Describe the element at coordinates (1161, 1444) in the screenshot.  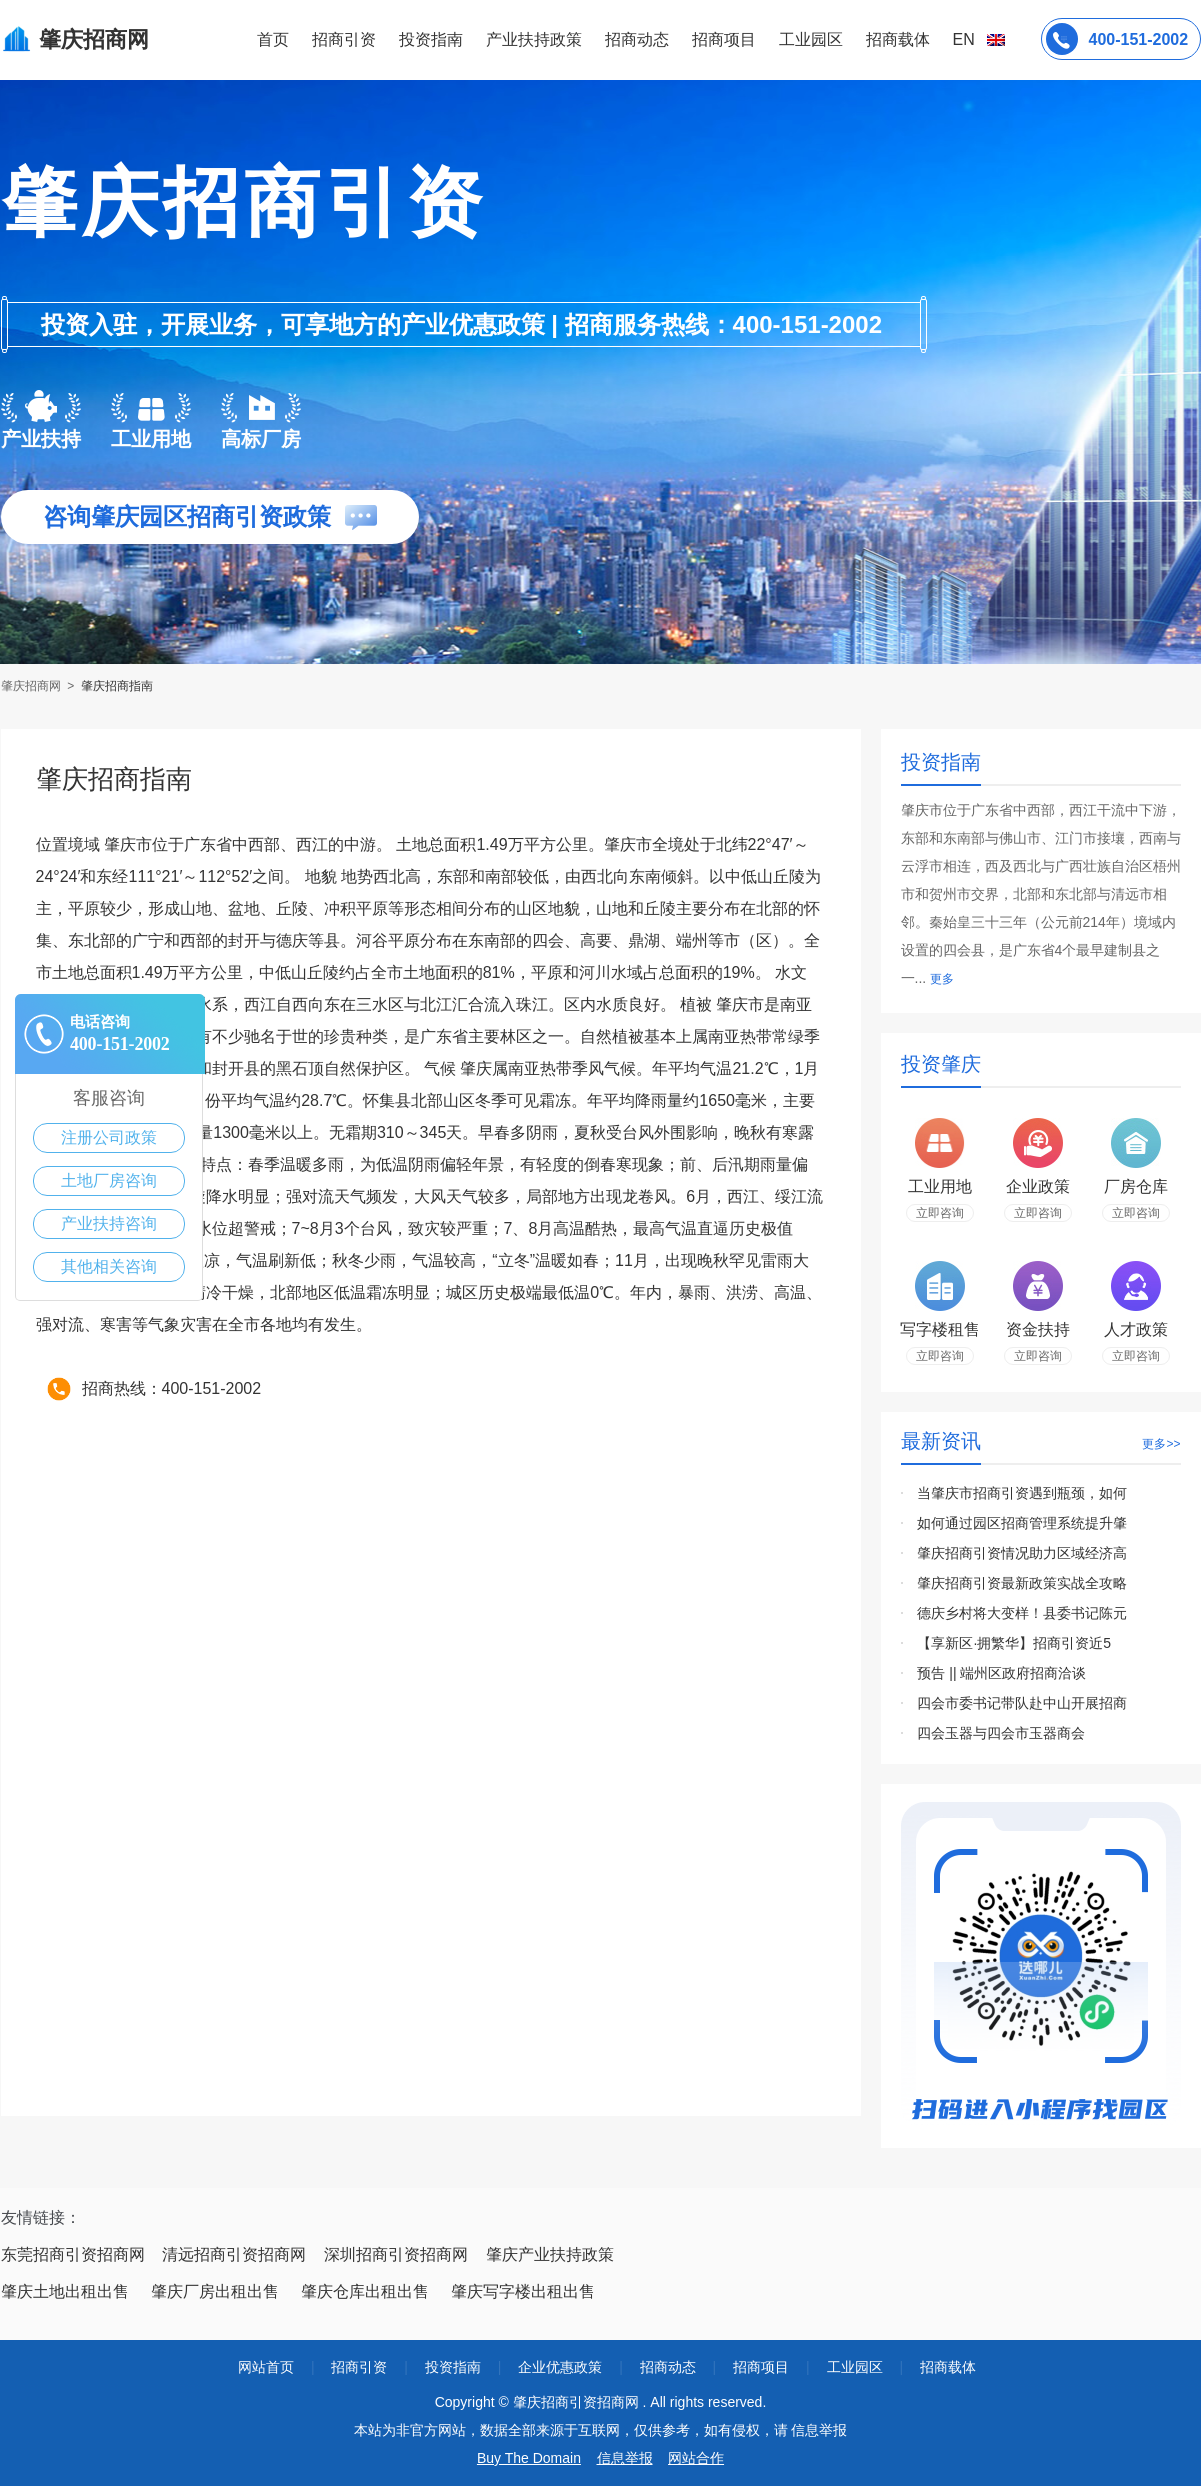
I see `更多>>` at that location.